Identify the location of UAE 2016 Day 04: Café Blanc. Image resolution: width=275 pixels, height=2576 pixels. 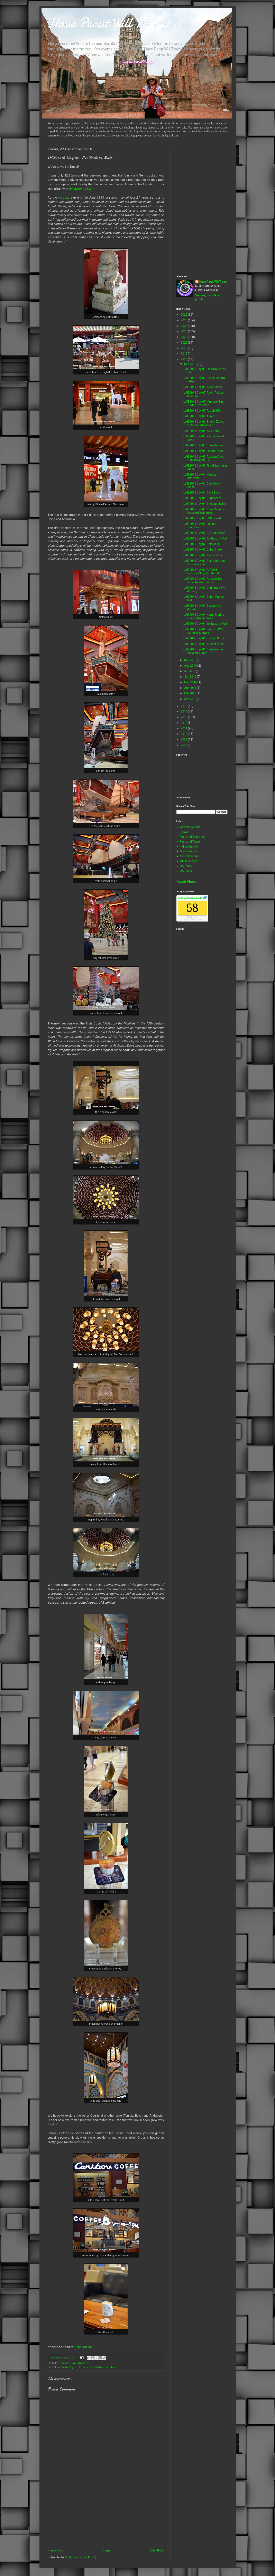
(202, 492).